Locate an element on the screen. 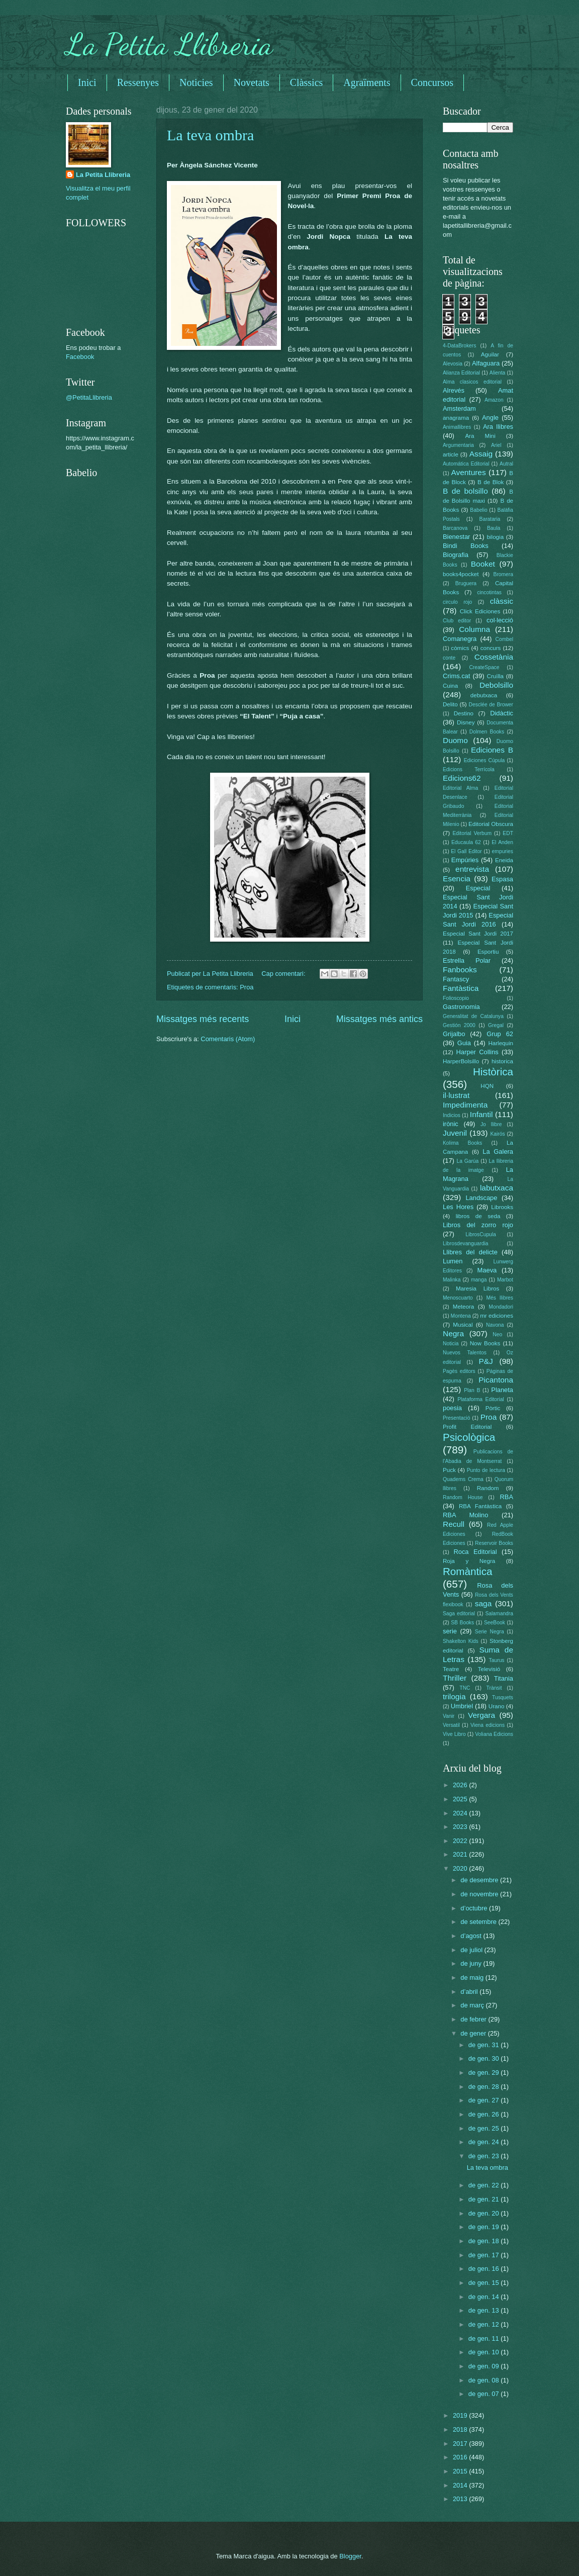 Image resolution: width=579 pixels, height=2576 pixels. de gen. 22 is located at coordinates (484, 2185).